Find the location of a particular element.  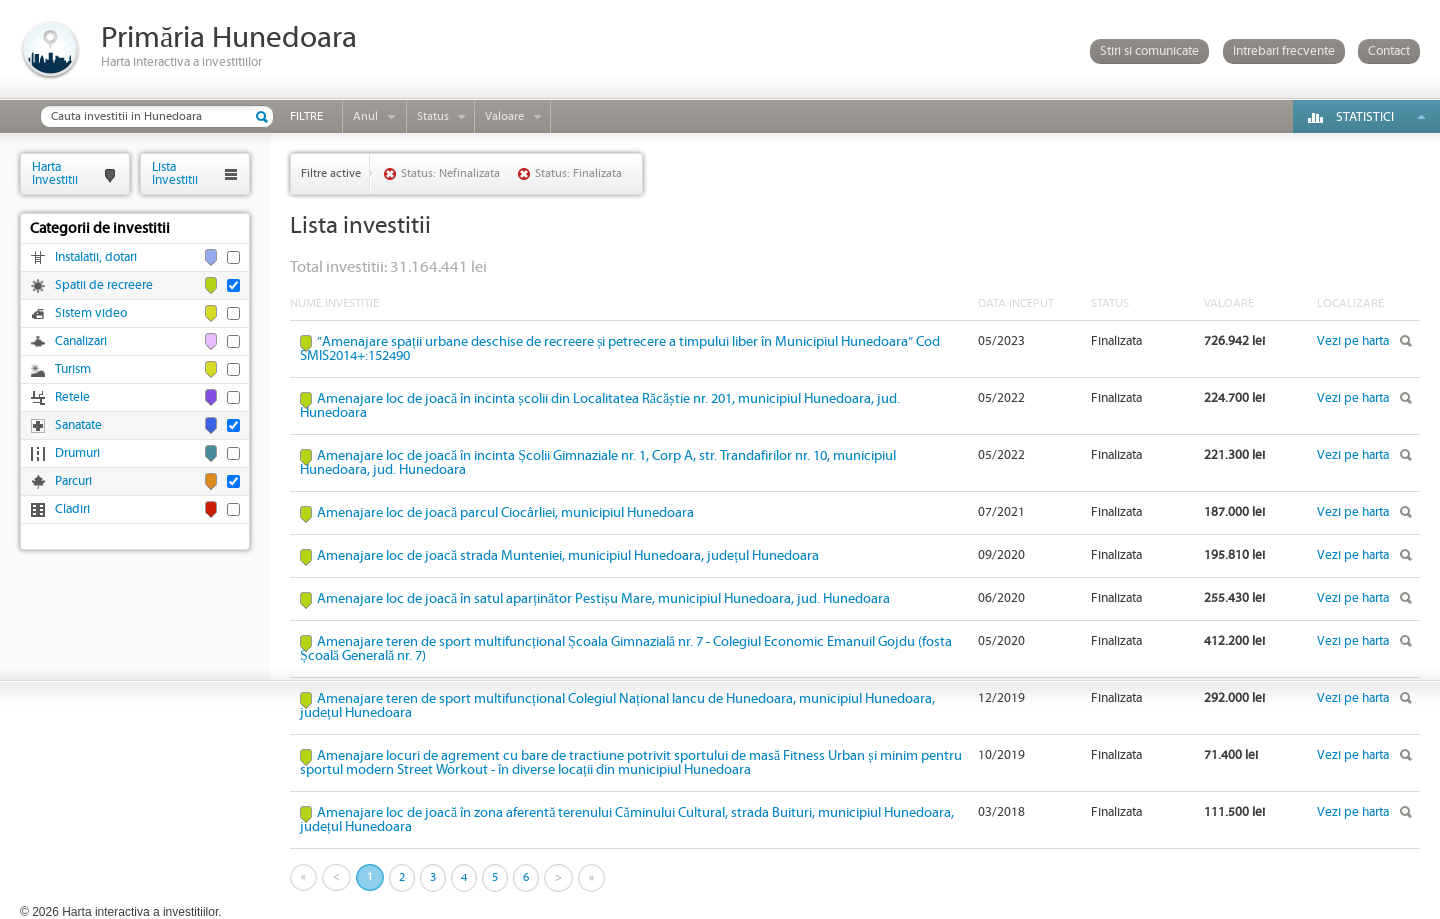

Amenajare loc de joacă în satul aparținător Pestișu Mare, municipiul Hunedoara, jud. Hunedoara is located at coordinates (603, 599).